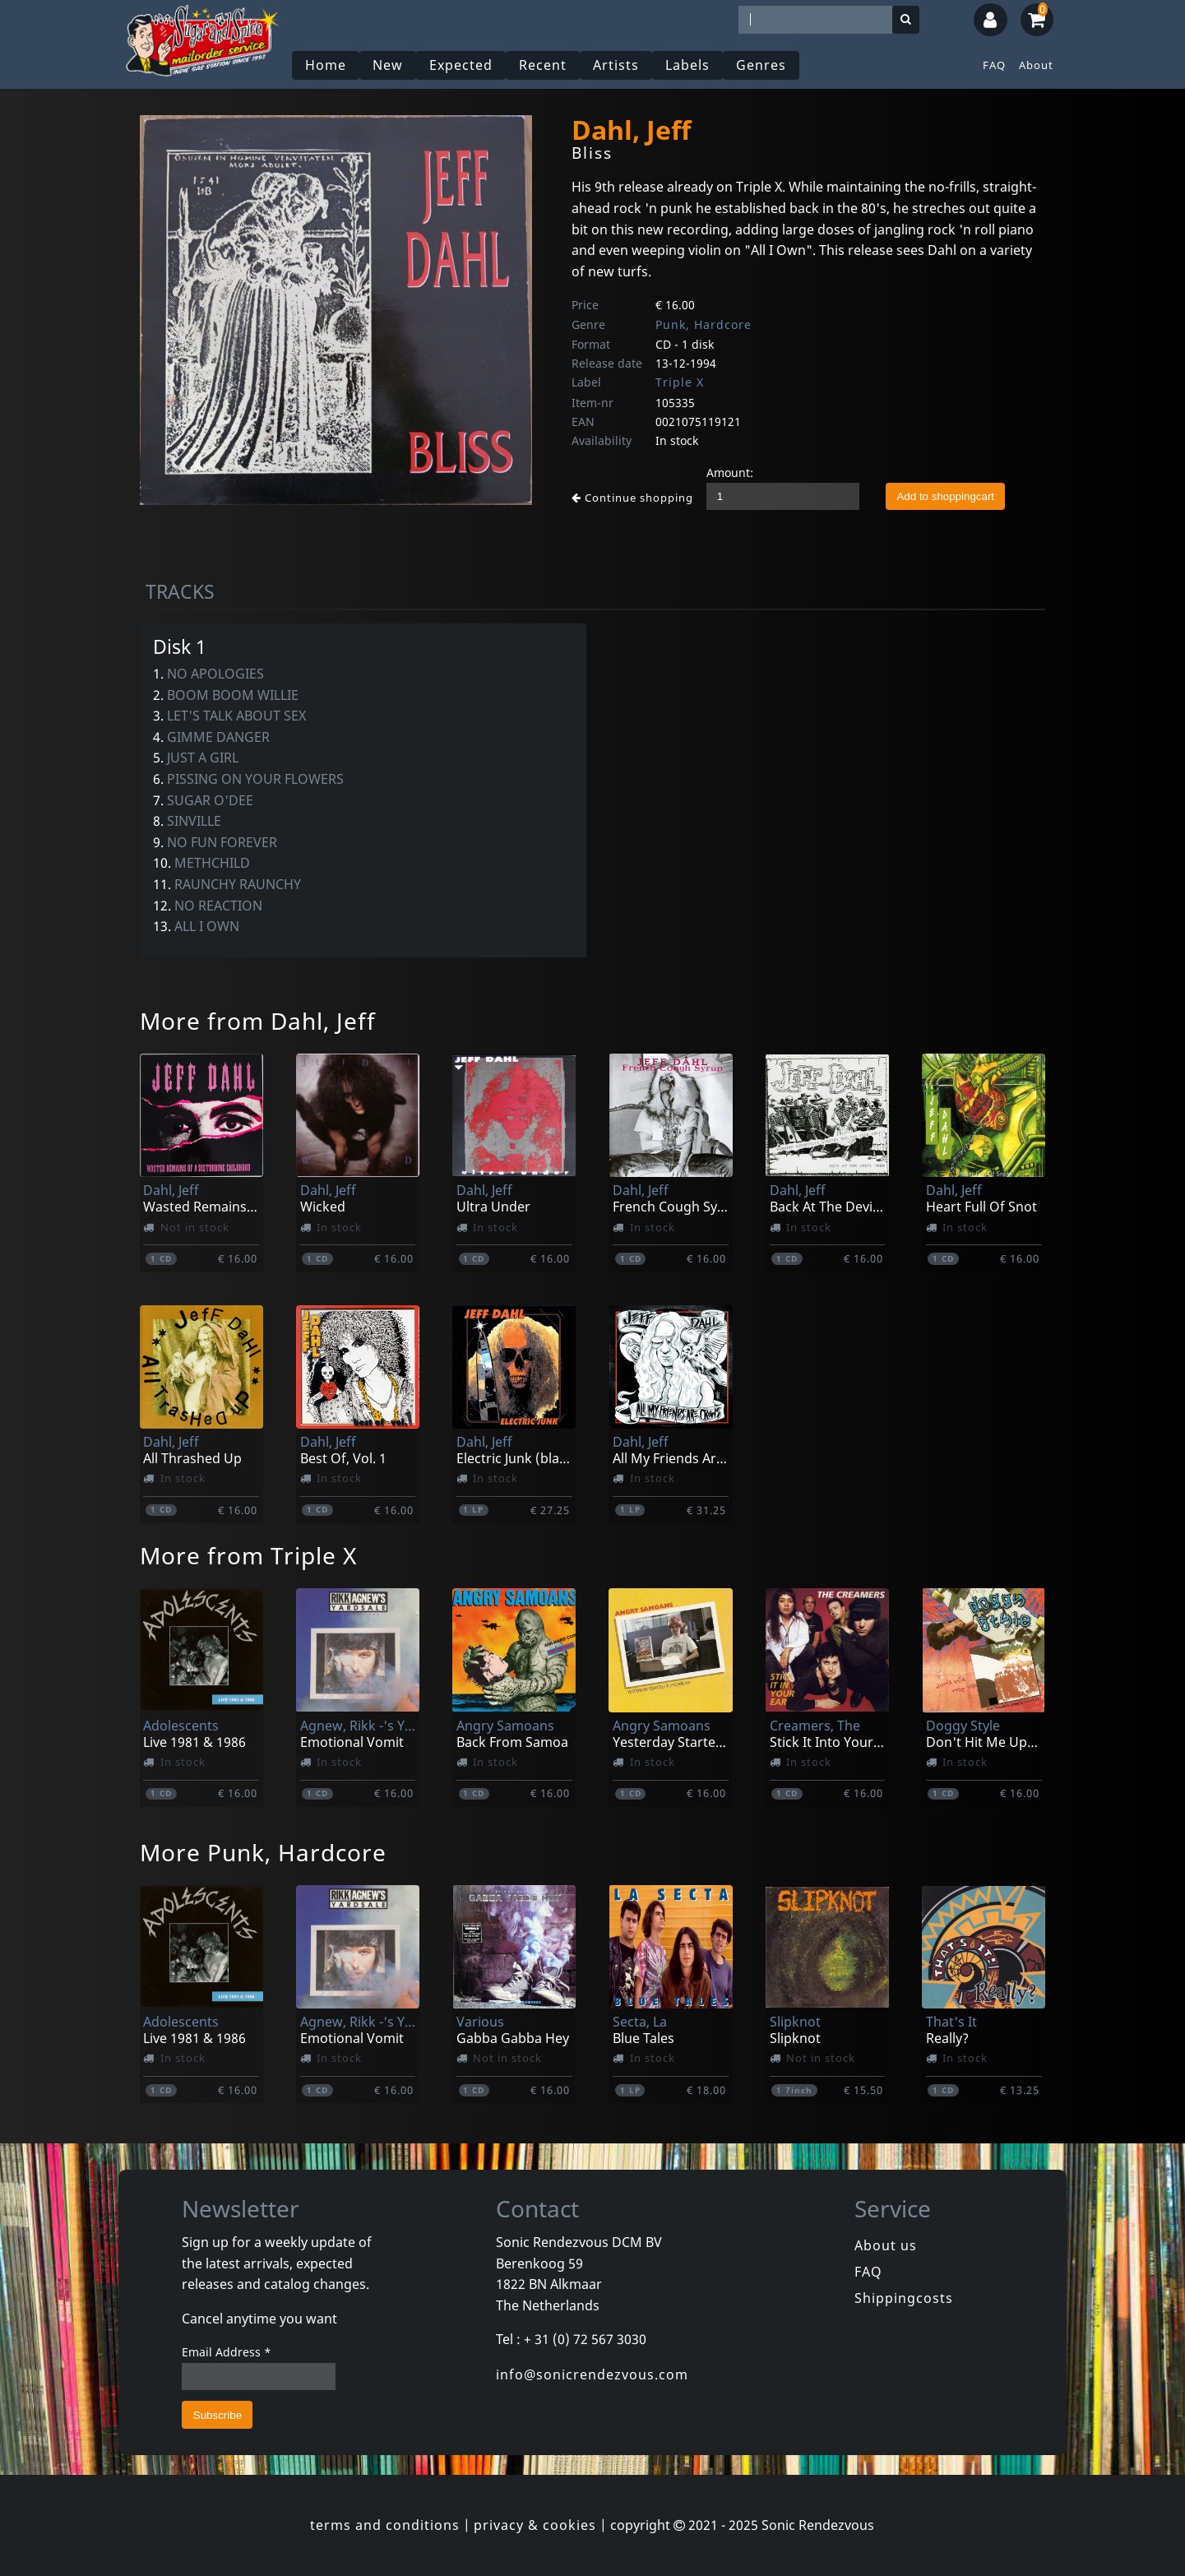  What do you see at coordinates (632, 497) in the screenshot?
I see `Continue shopping` at bounding box center [632, 497].